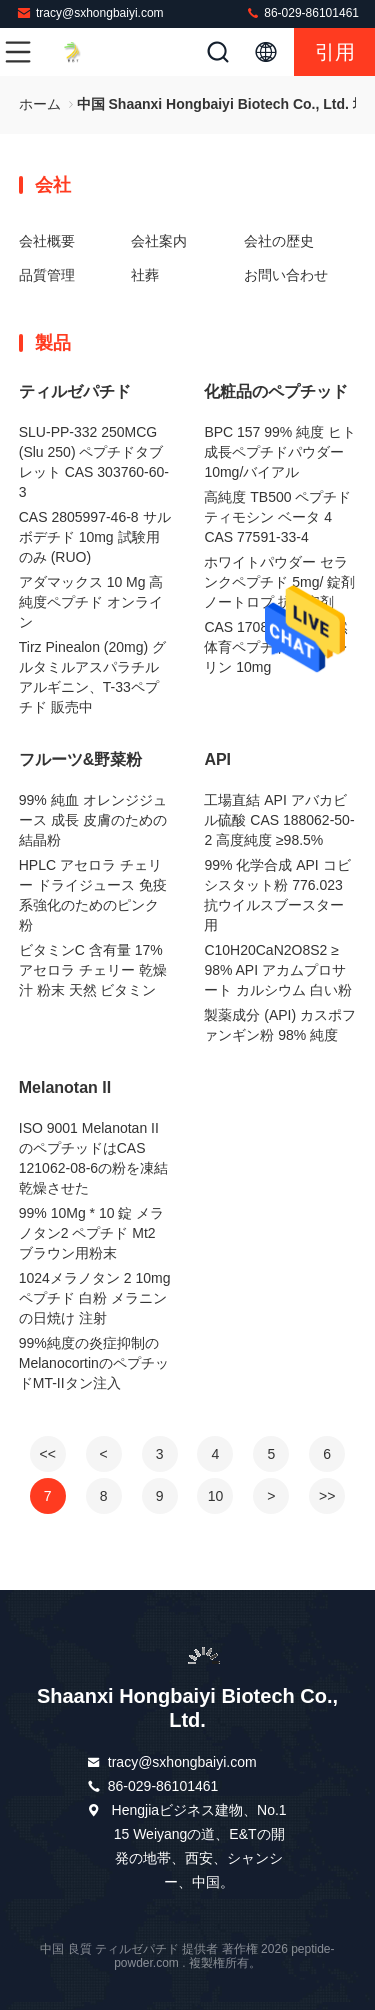  I want to click on 高純度 TB500 ペプチド ティモシン ベータ 4 CAS 77591-33-4, so click(277, 517).